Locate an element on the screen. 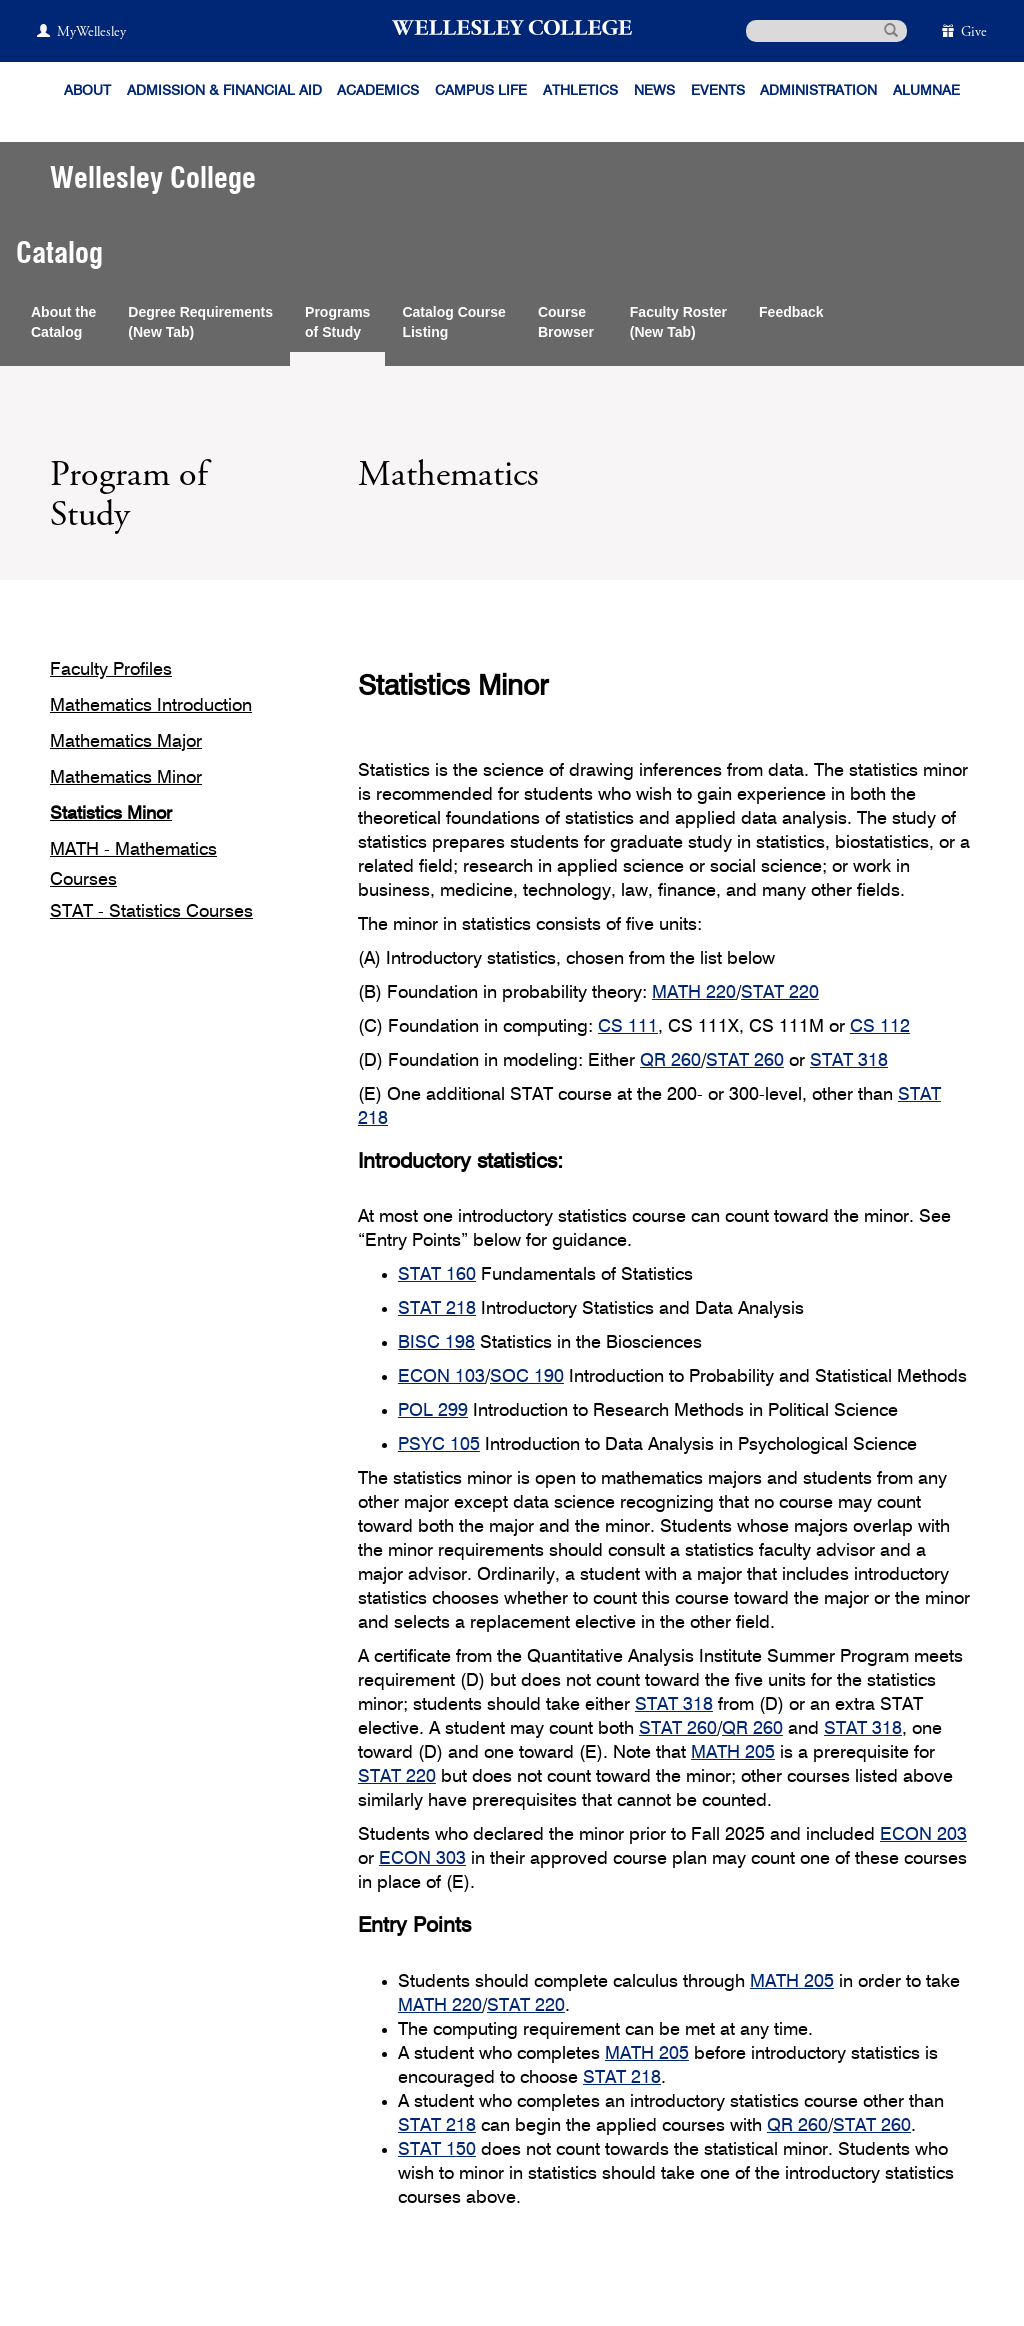  Admission & Financial Aid is located at coordinates (224, 91).